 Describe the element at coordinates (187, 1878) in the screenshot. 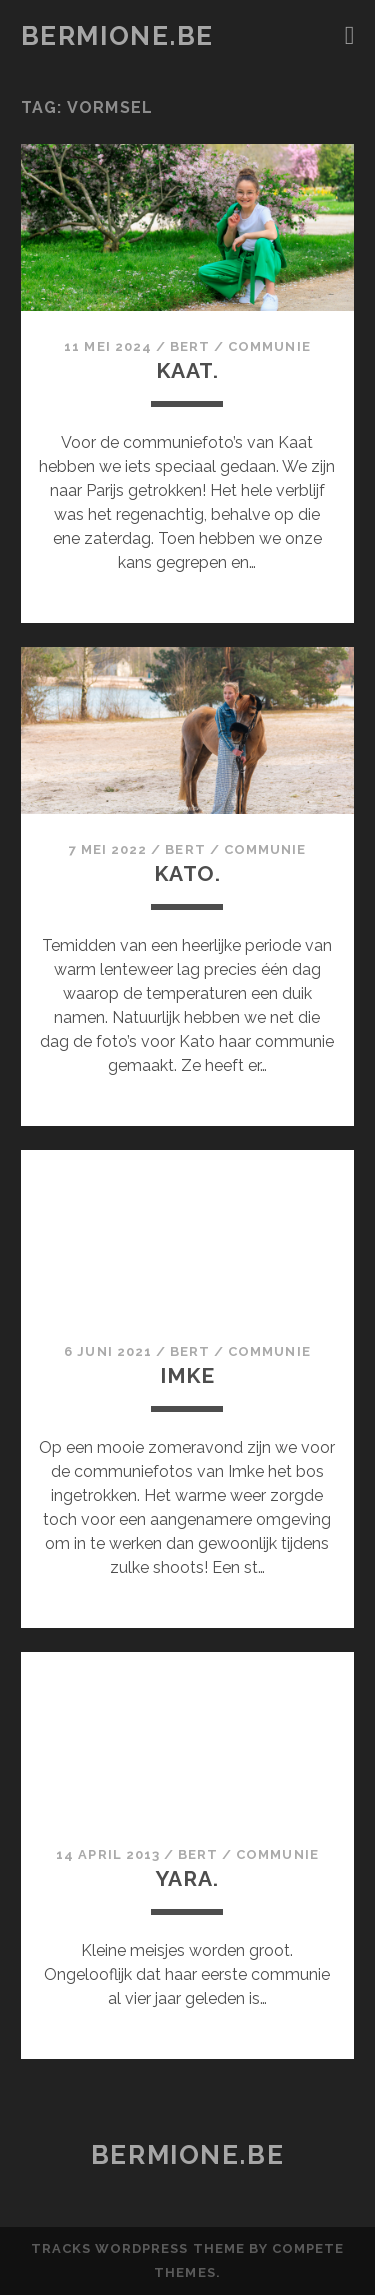

I see `Yara.` at that location.